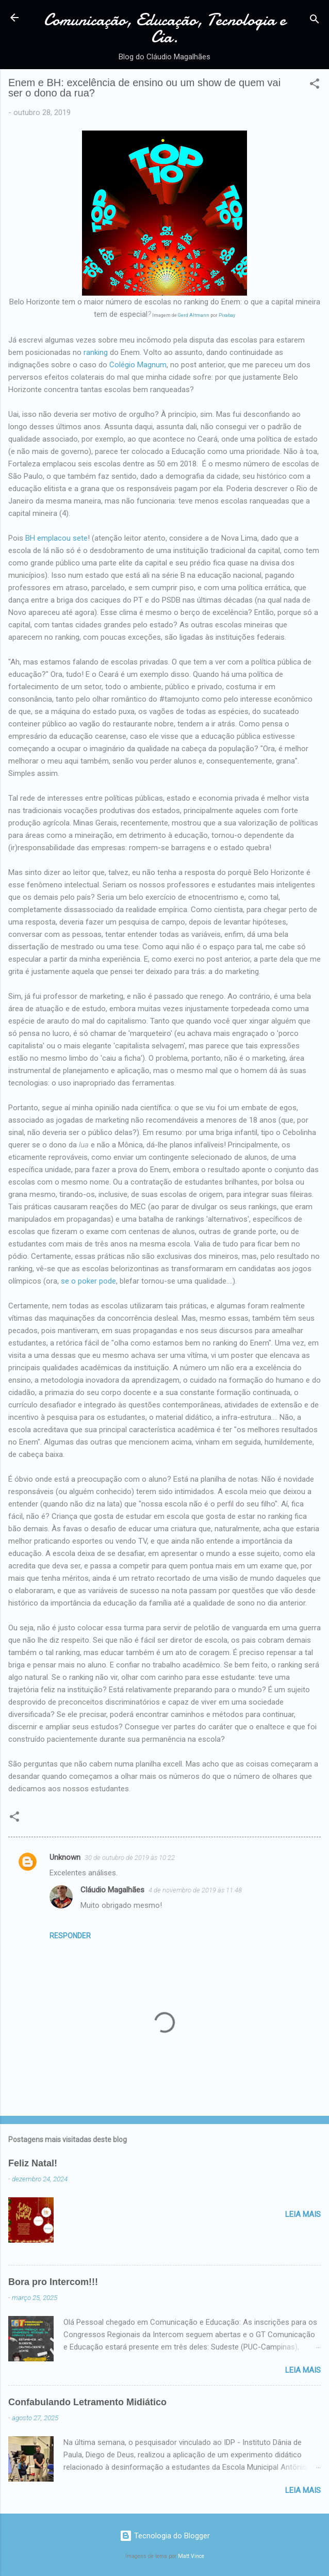 The image size is (329, 2576). What do you see at coordinates (65, 1857) in the screenshot?
I see `Unknown` at bounding box center [65, 1857].